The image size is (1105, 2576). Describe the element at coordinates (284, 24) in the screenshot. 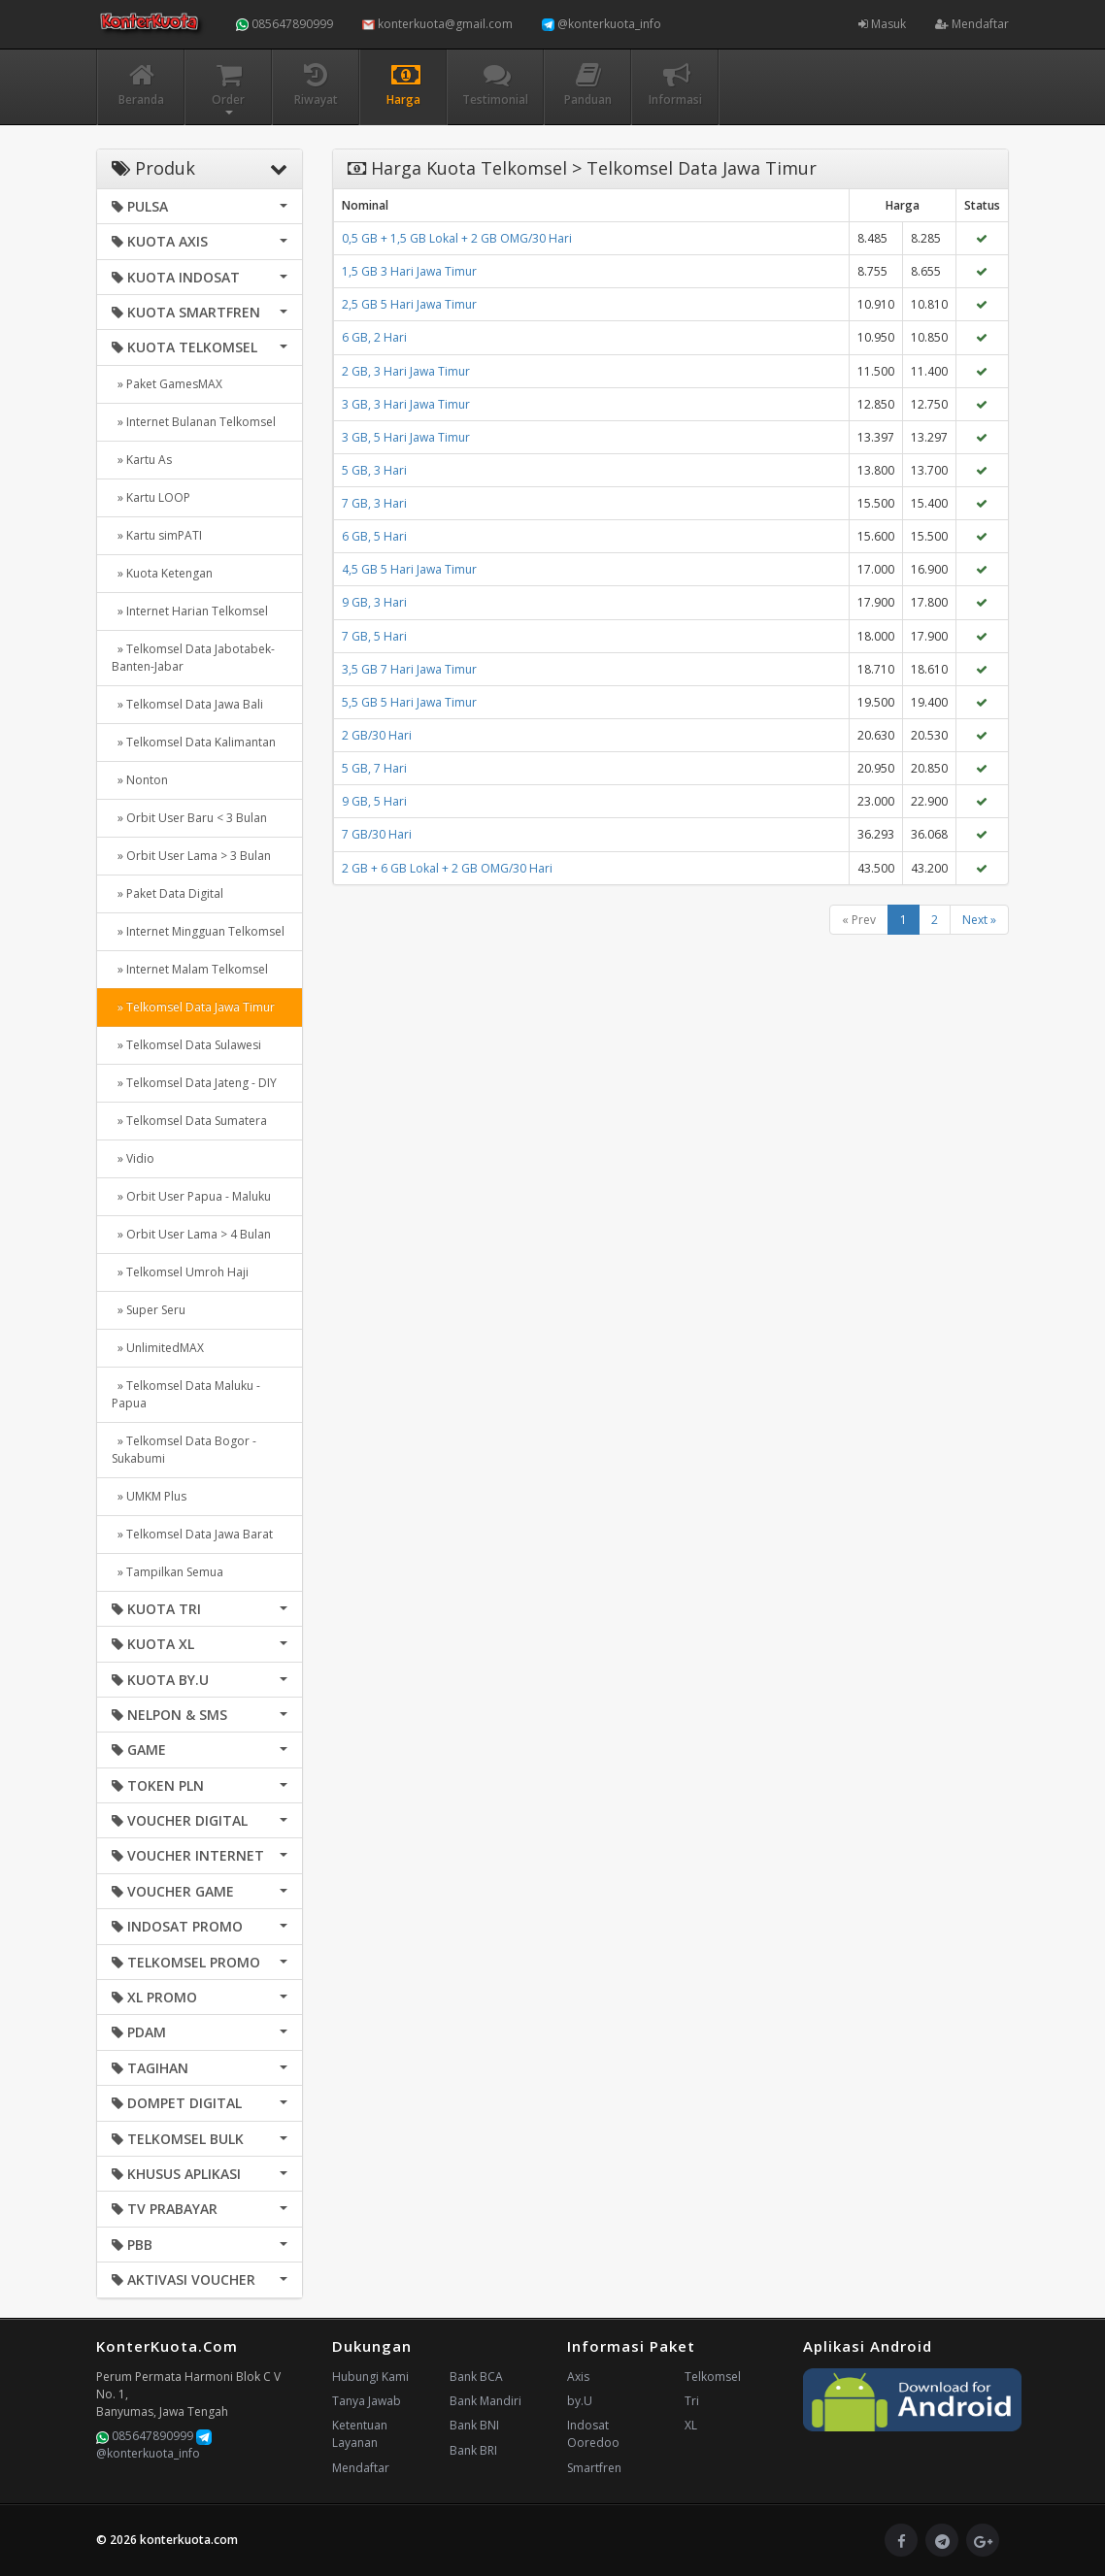

I see `085647890999` at that location.